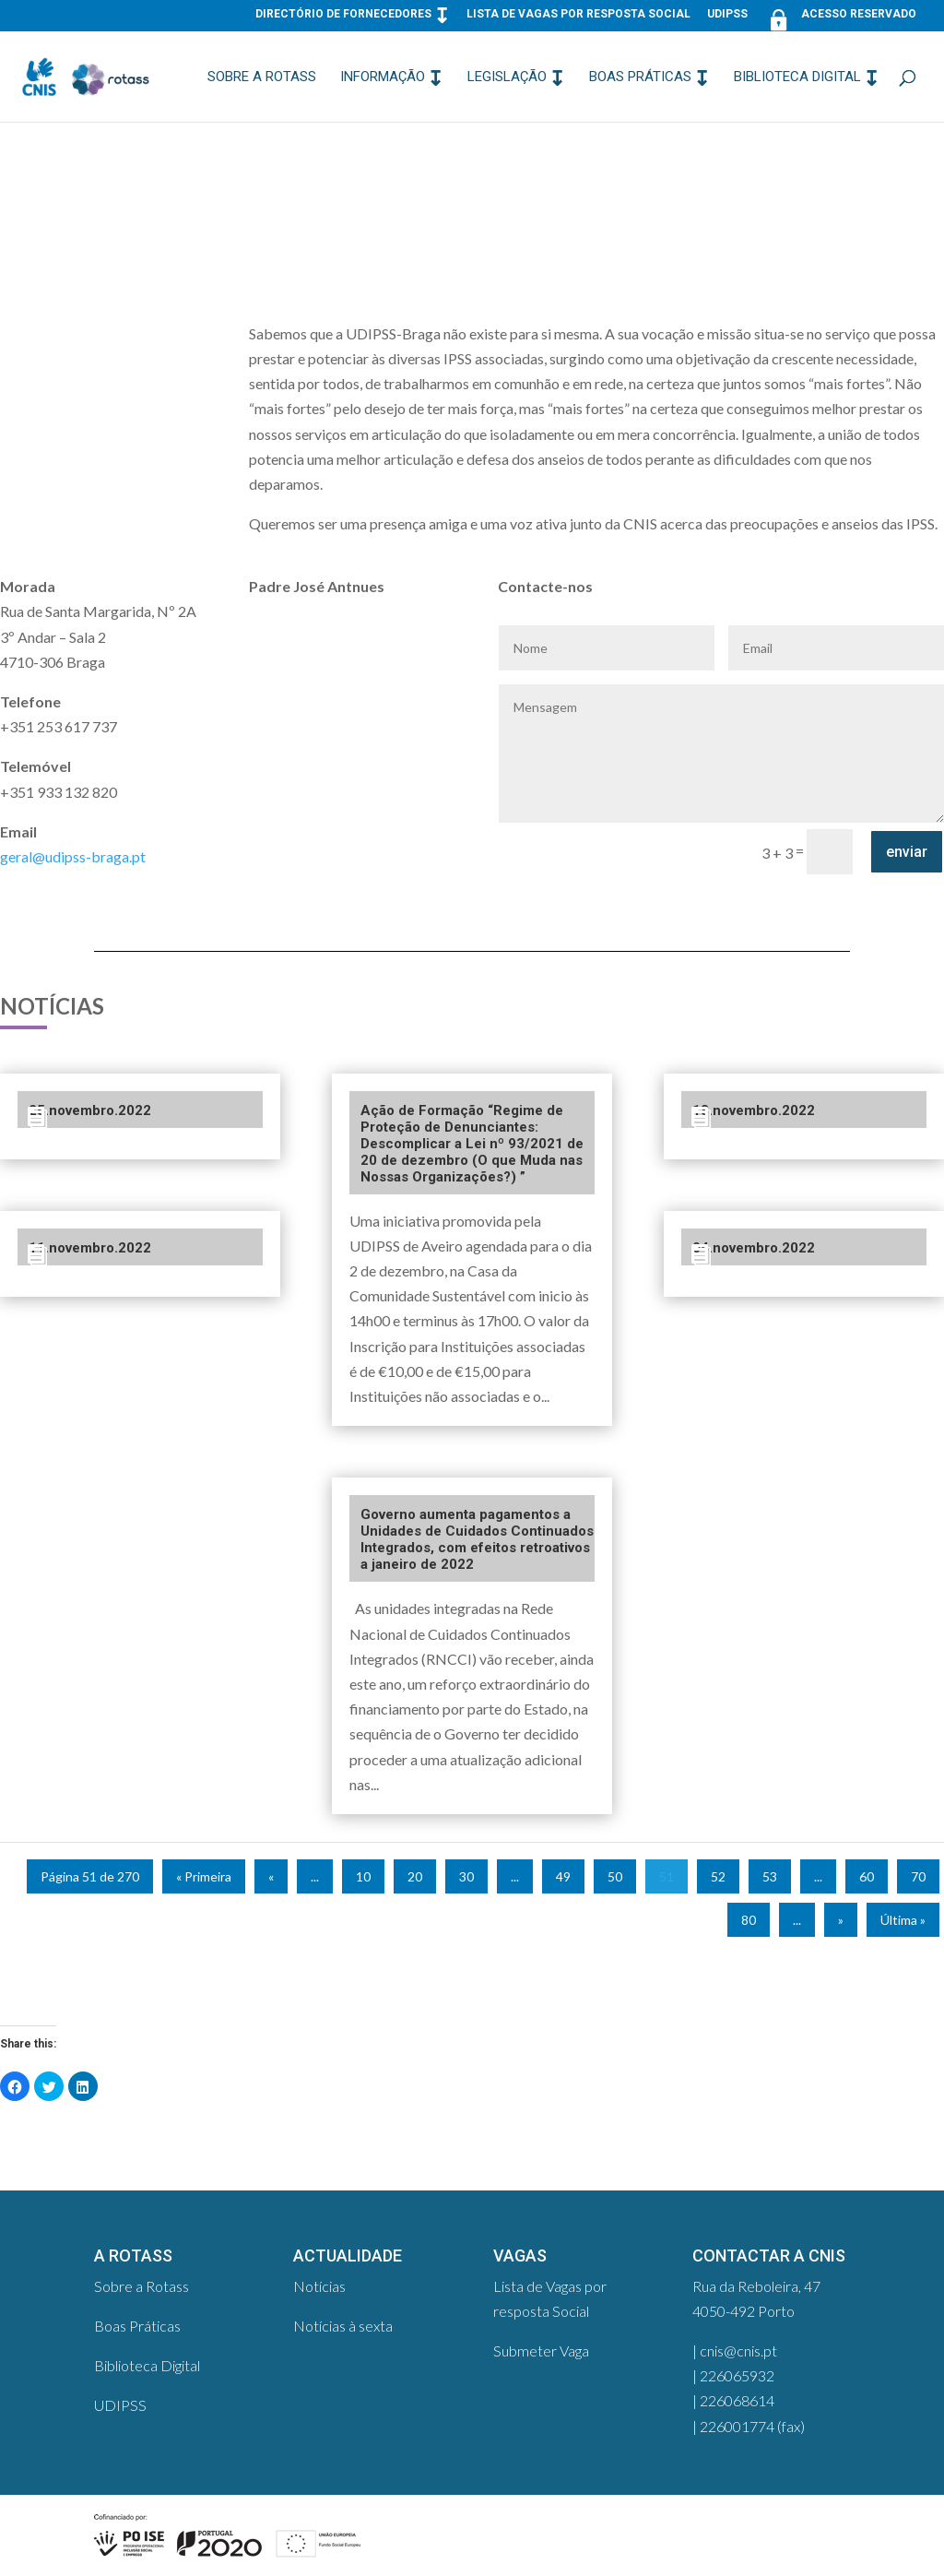  What do you see at coordinates (578, 14) in the screenshot?
I see `Lista de Vagas por resposta Social` at bounding box center [578, 14].